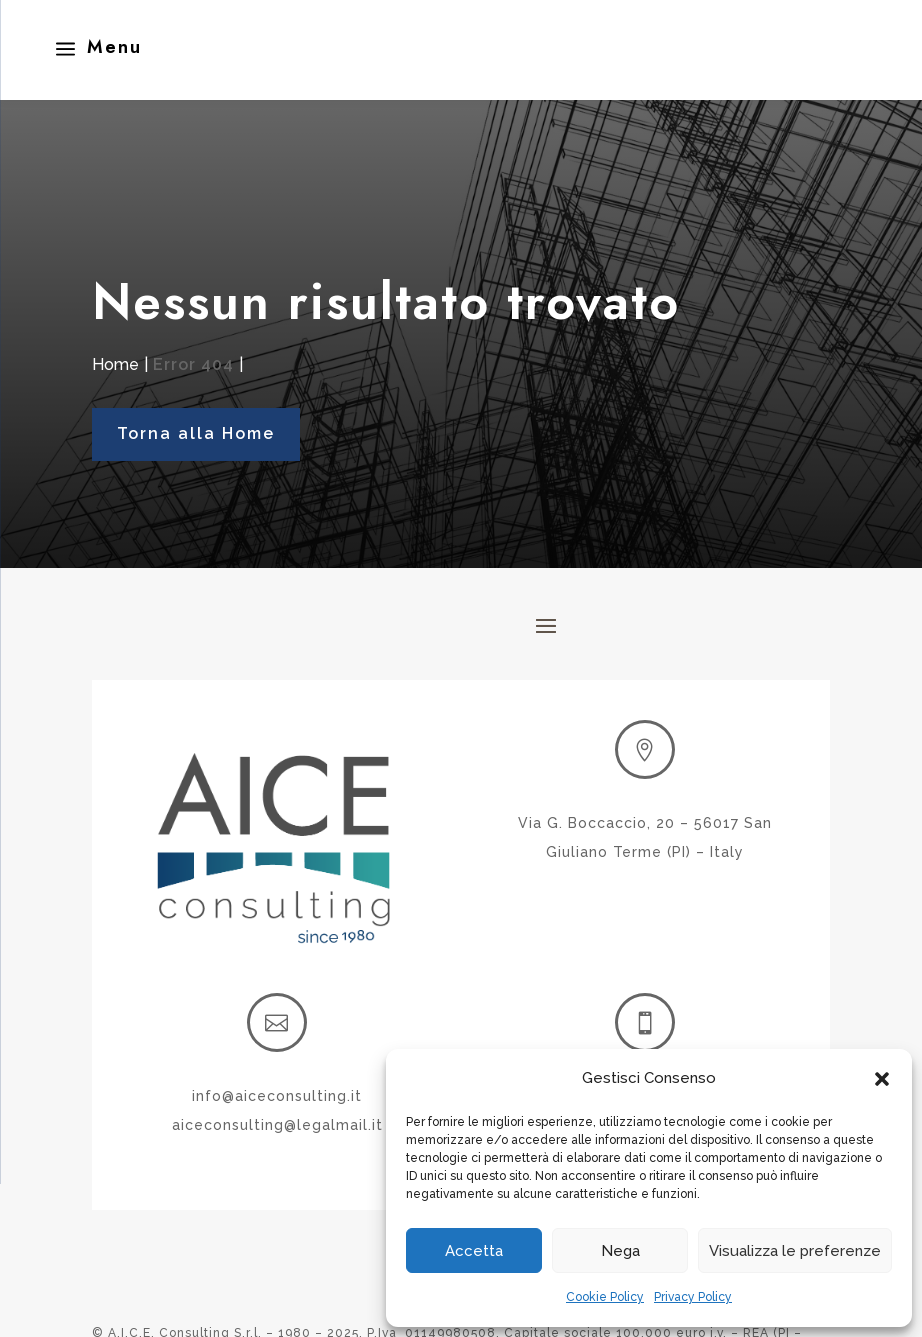  Describe the element at coordinates (277, 1096) in the screenshot. I see `info@aiceconsulting.it` at that location.